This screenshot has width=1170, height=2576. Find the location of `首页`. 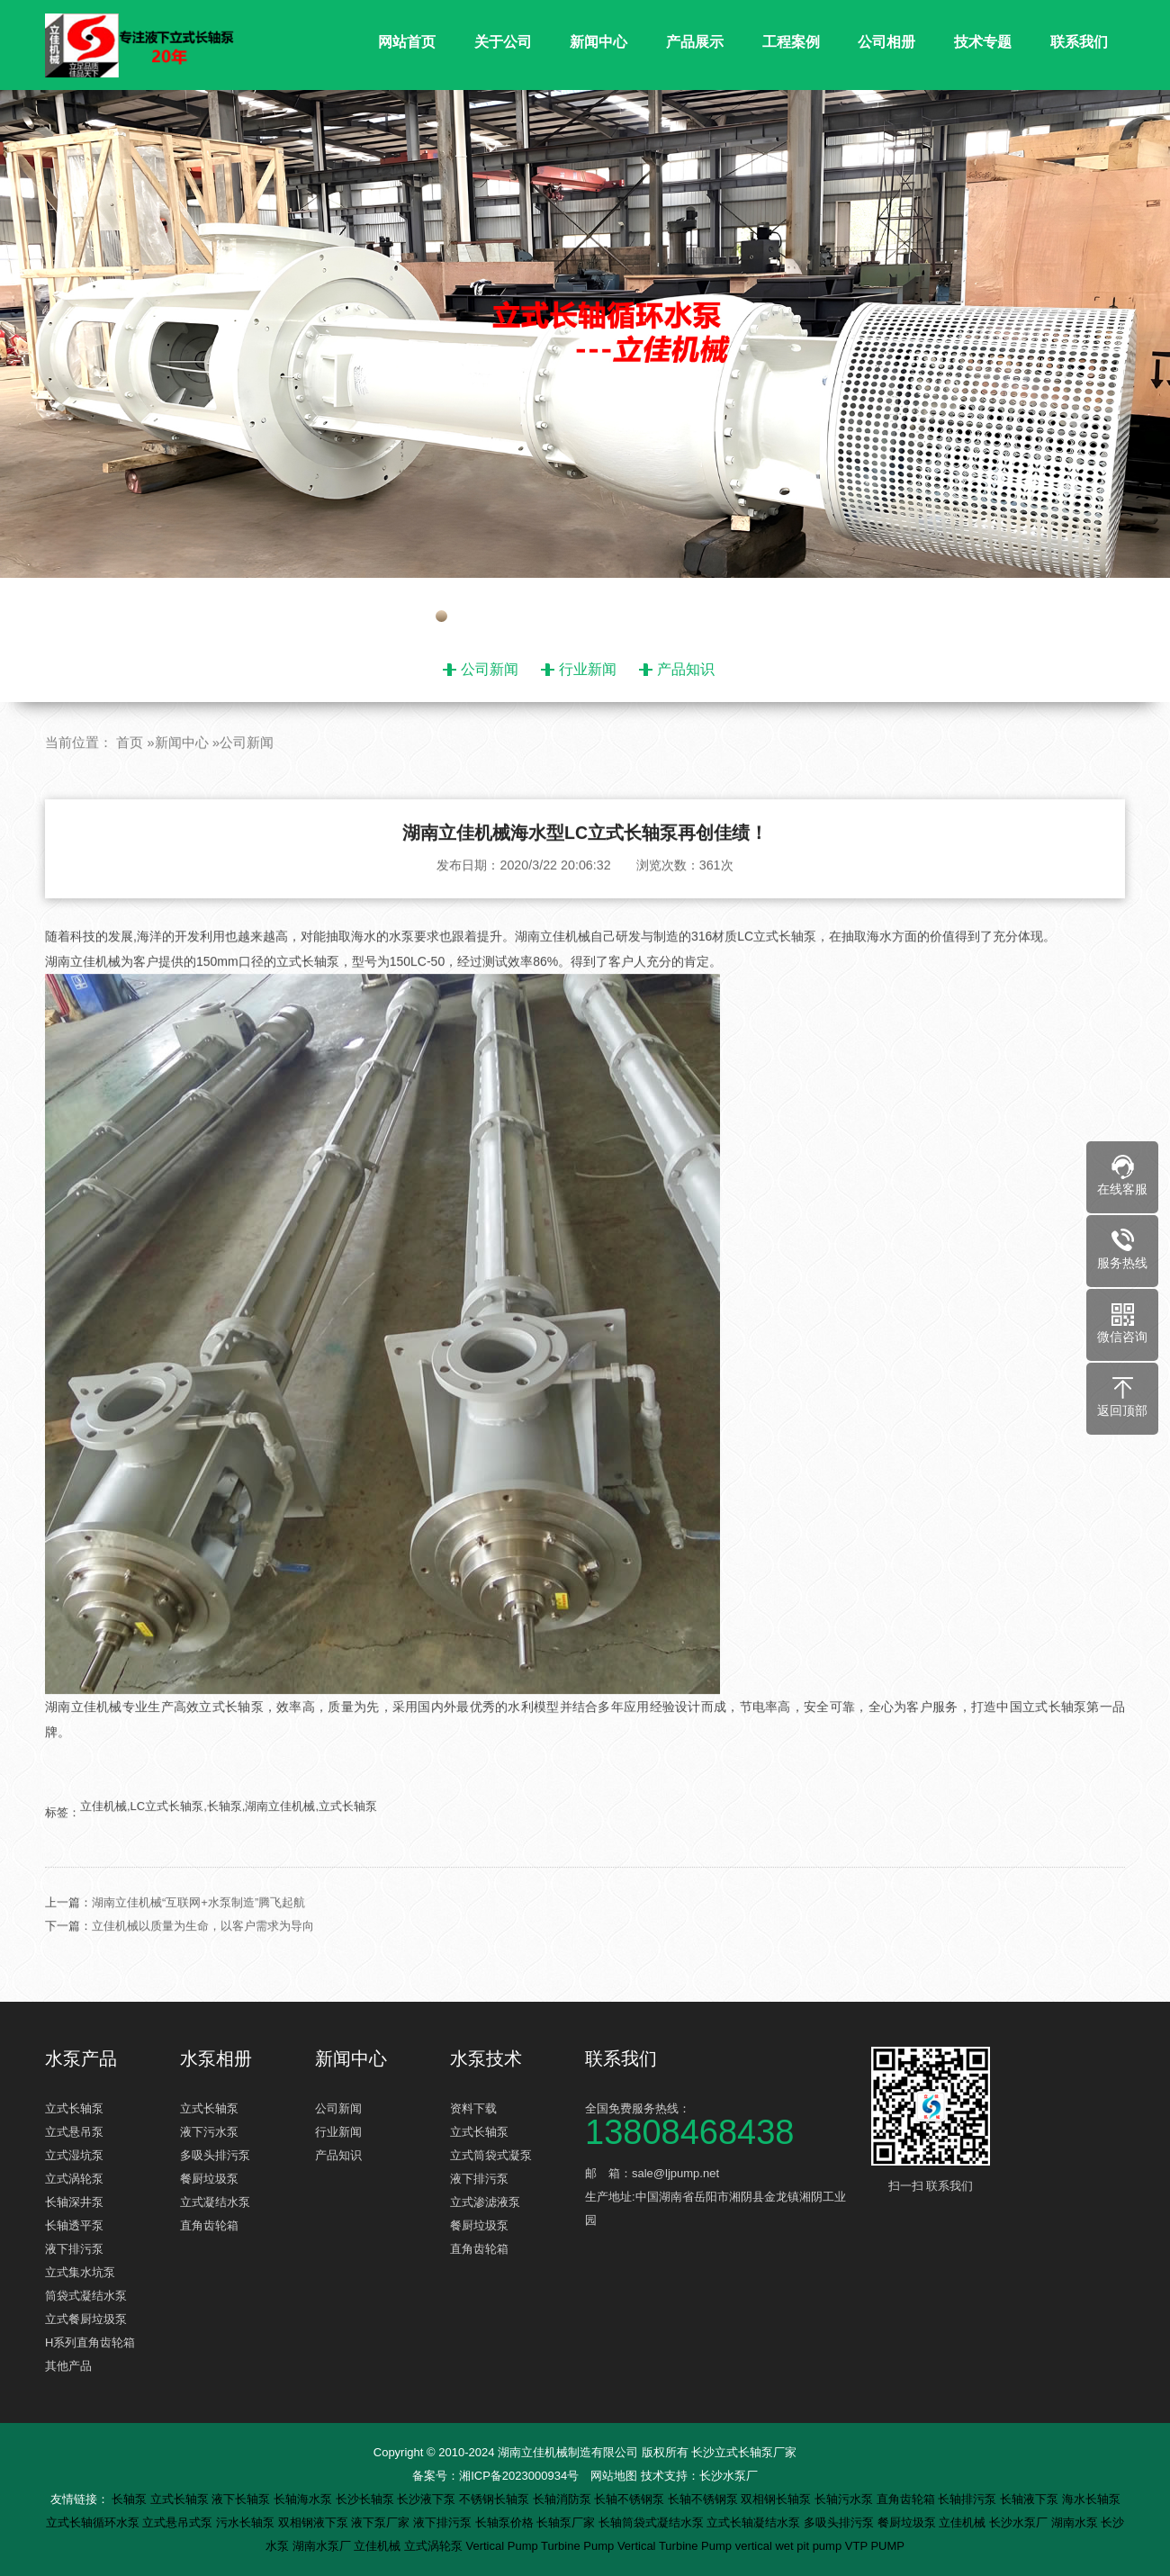

首页 is located at coordinates (129, 782).